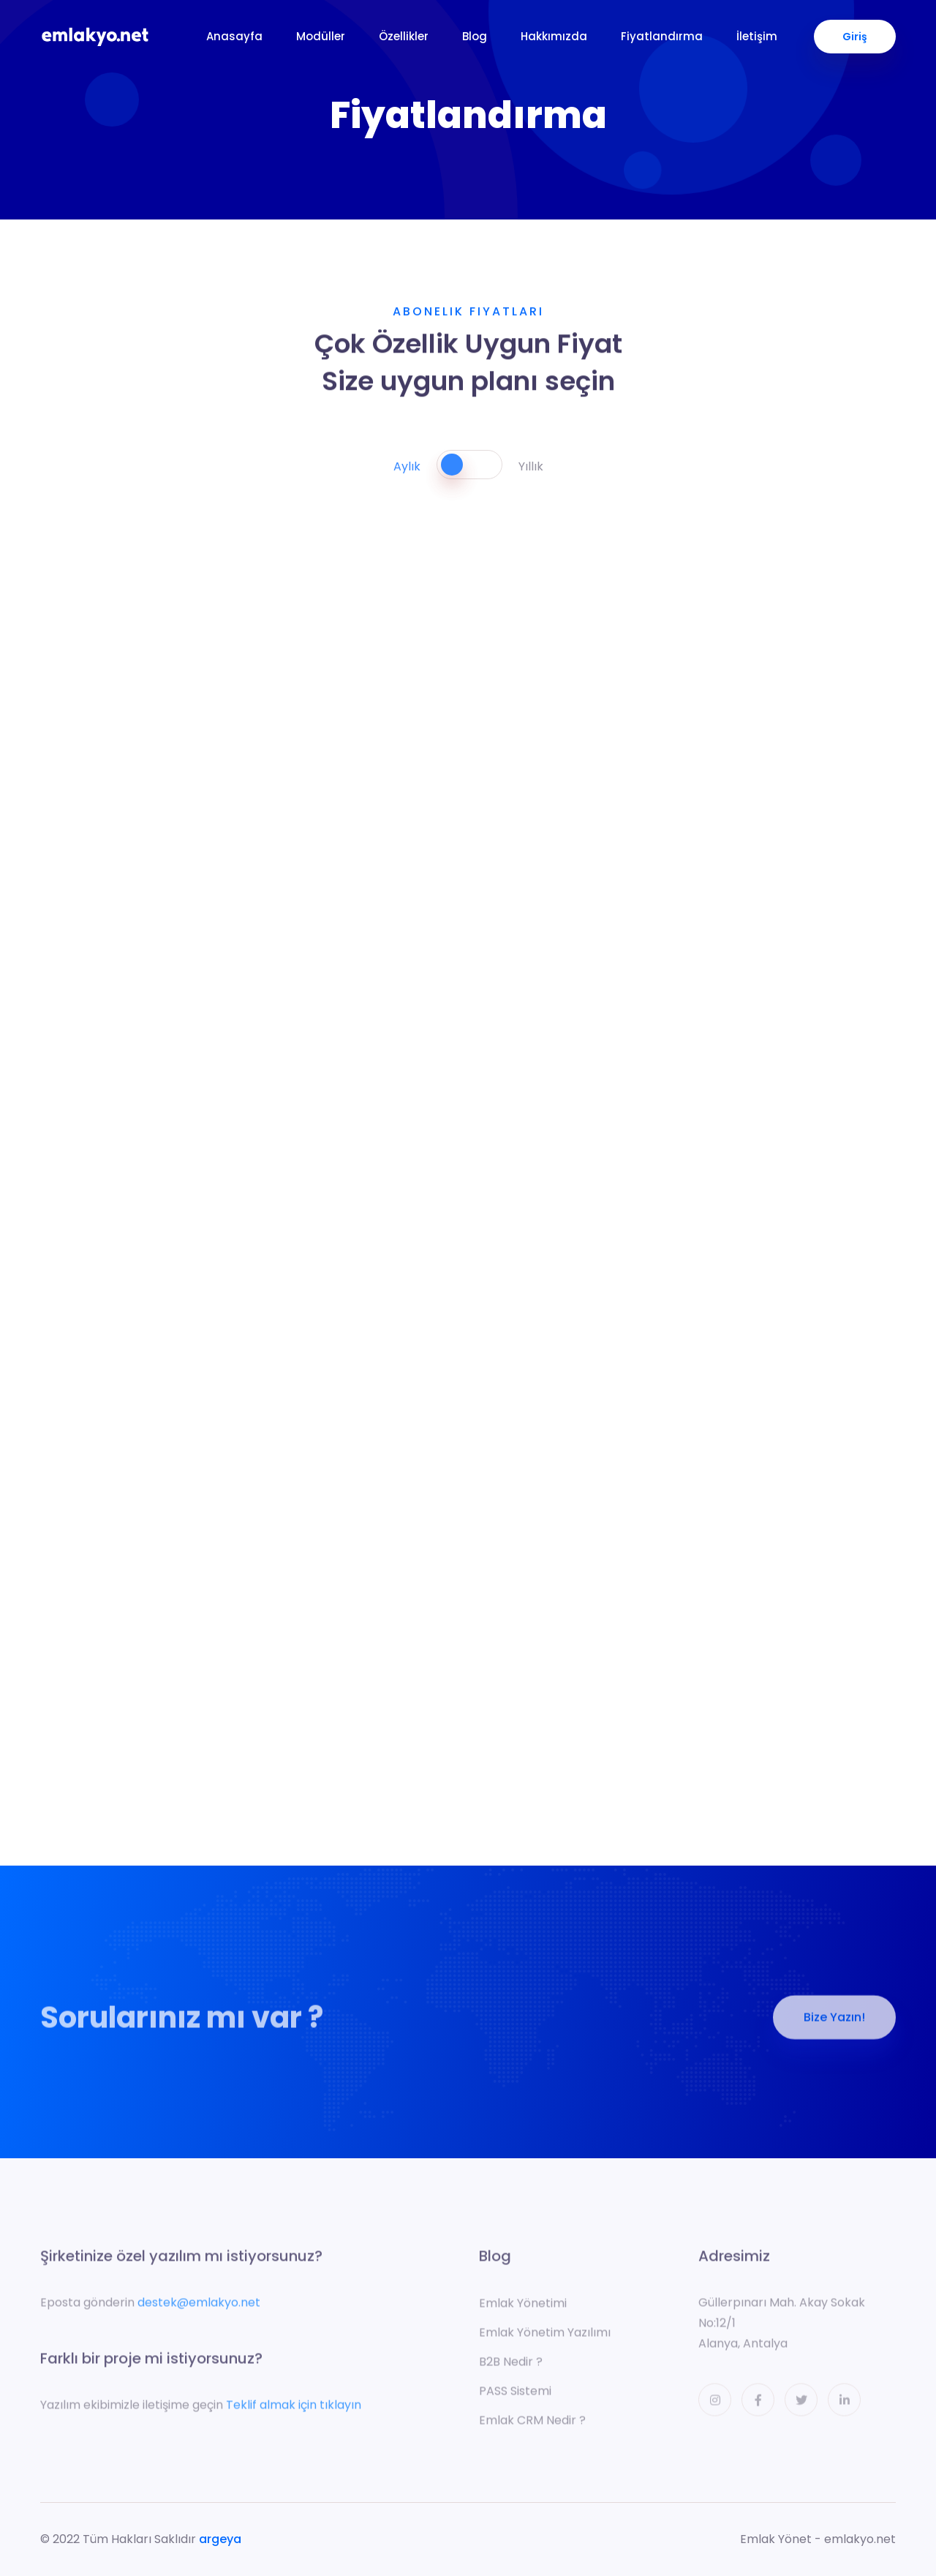  What do you see at coordinates (320, 36) in the screenshot?
I see `Modüller` at bounding box center [320, 36].